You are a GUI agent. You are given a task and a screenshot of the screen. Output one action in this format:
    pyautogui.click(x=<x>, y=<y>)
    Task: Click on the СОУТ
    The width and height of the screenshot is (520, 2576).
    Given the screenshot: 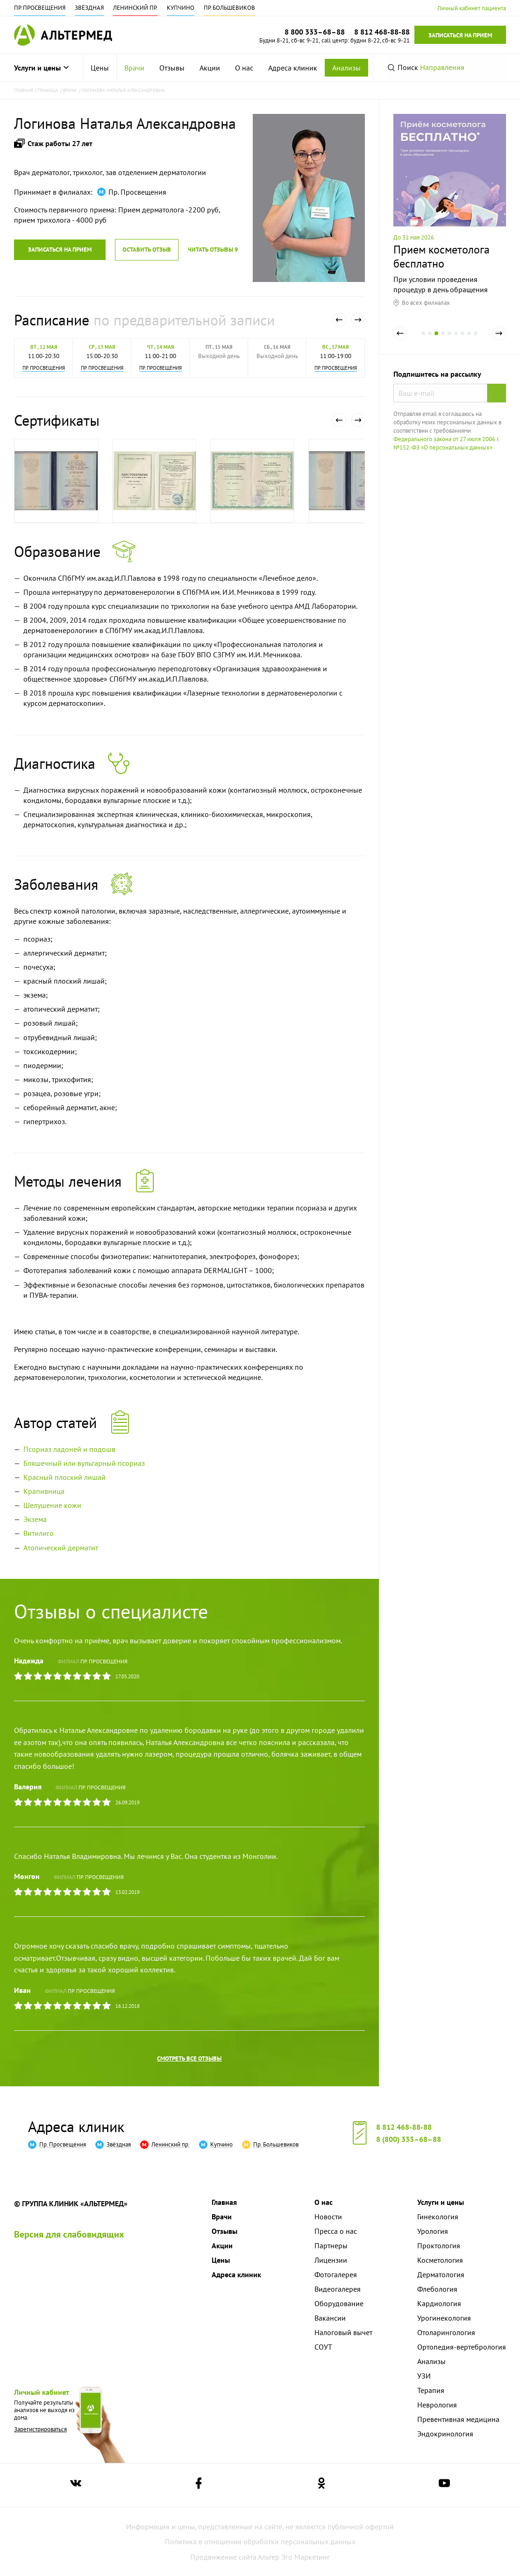 What is the action you would take?
    pyautogui.click(x=323, y=2347)
    